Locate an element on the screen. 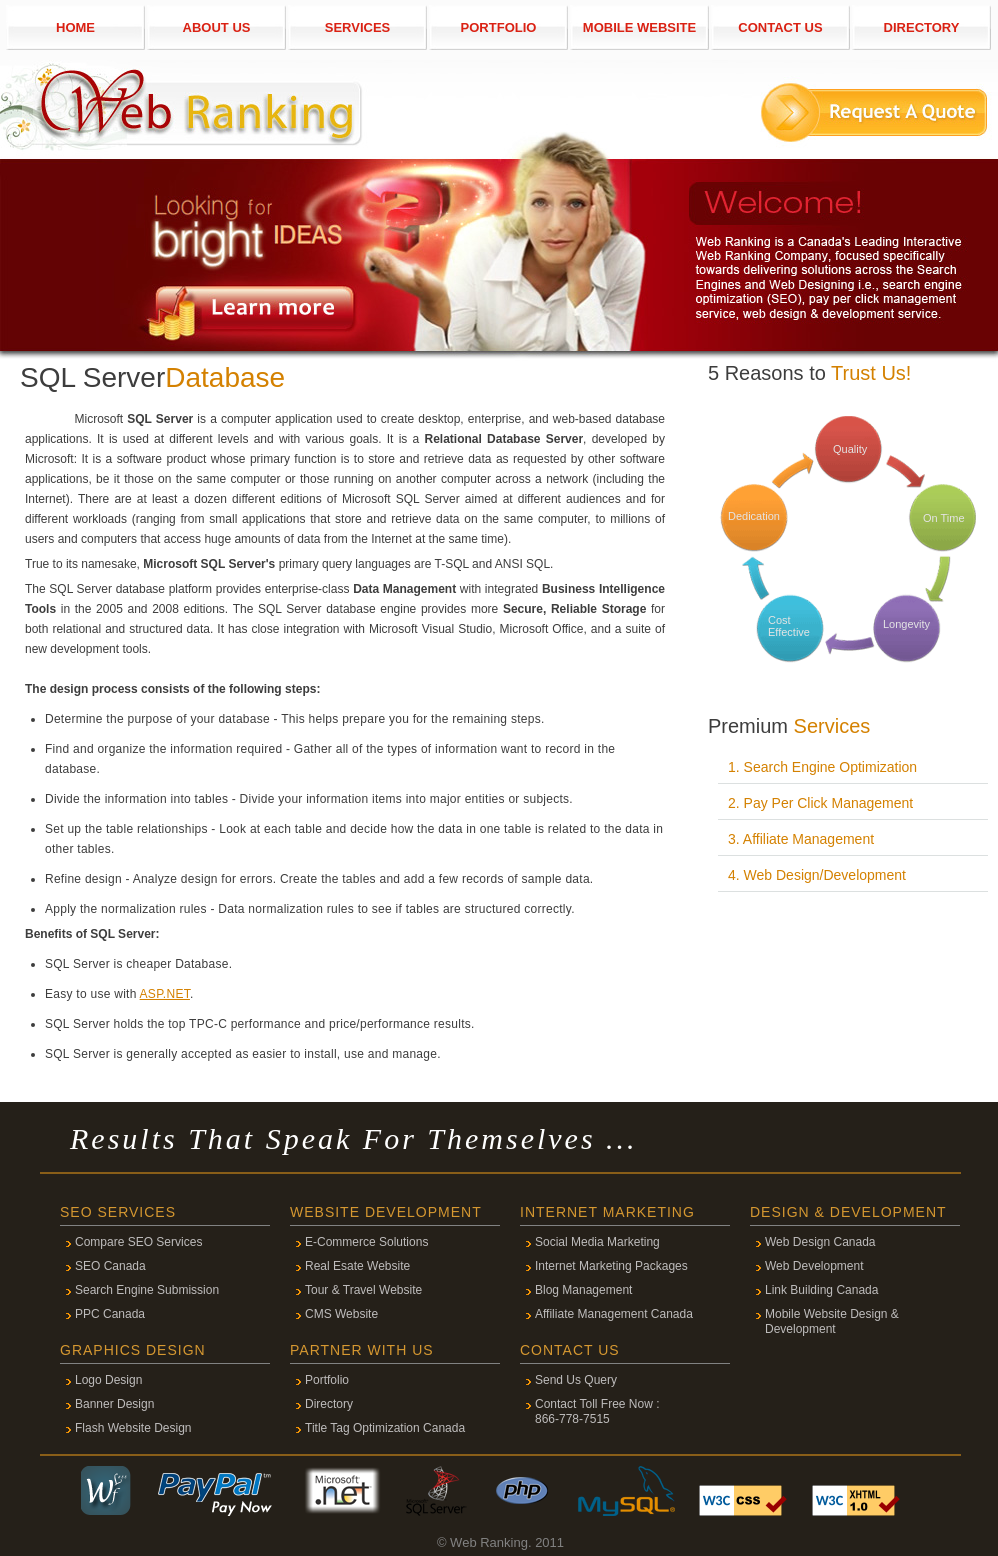 The width and height of the screenshot is (998, 1556). Internet Marketing Packages is located at coordinates (611, 1266).